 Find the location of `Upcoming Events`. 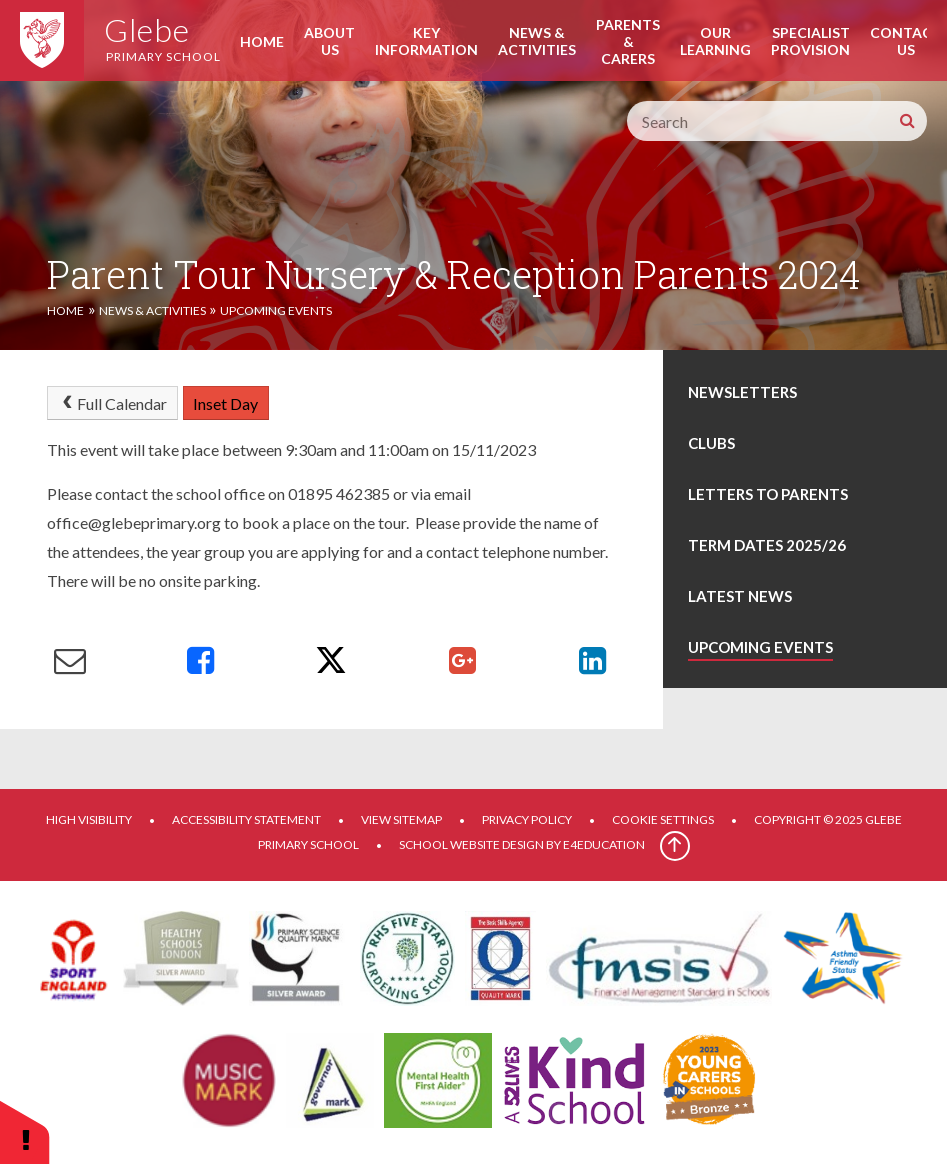

Upcoming Events is located at coordinates (276, 310).